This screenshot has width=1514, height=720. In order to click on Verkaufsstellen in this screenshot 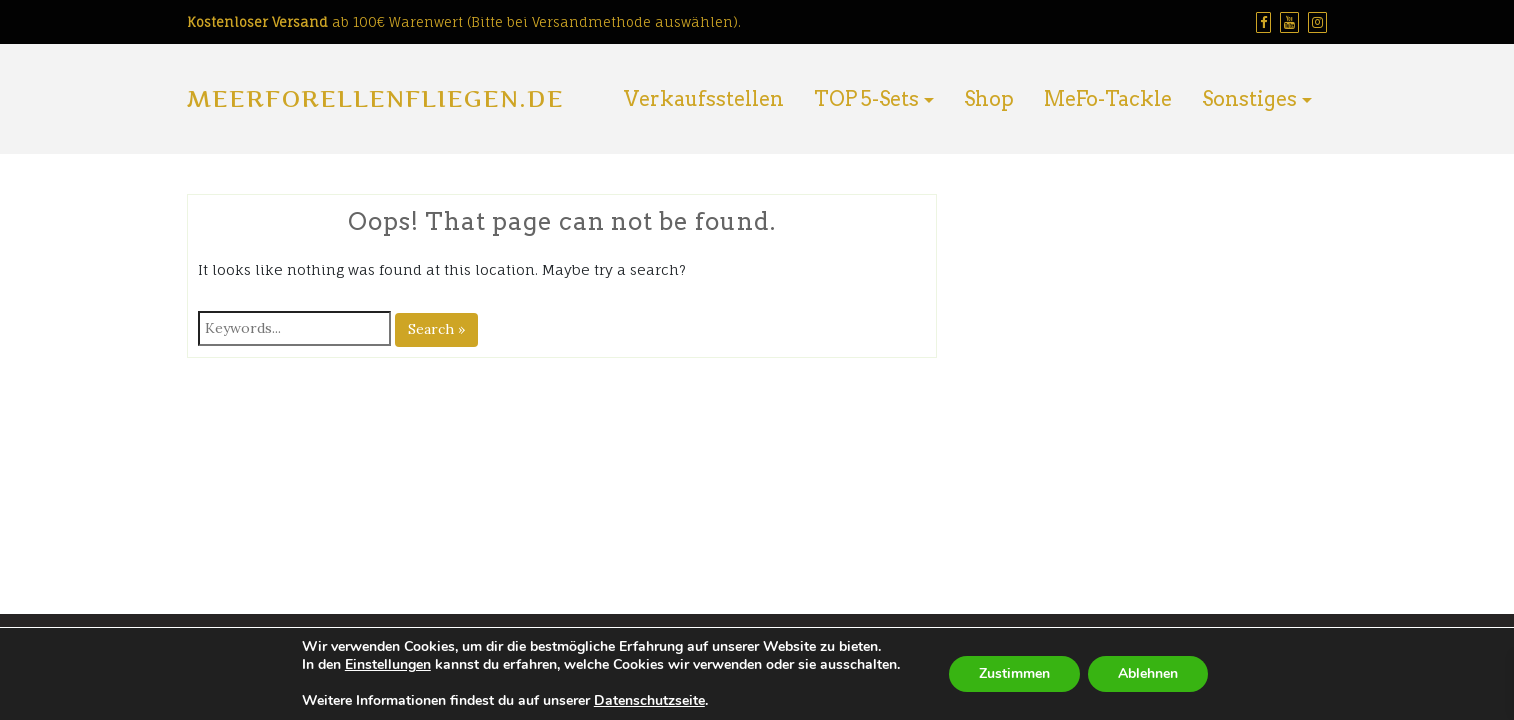, I will do `click(704, 99)`.